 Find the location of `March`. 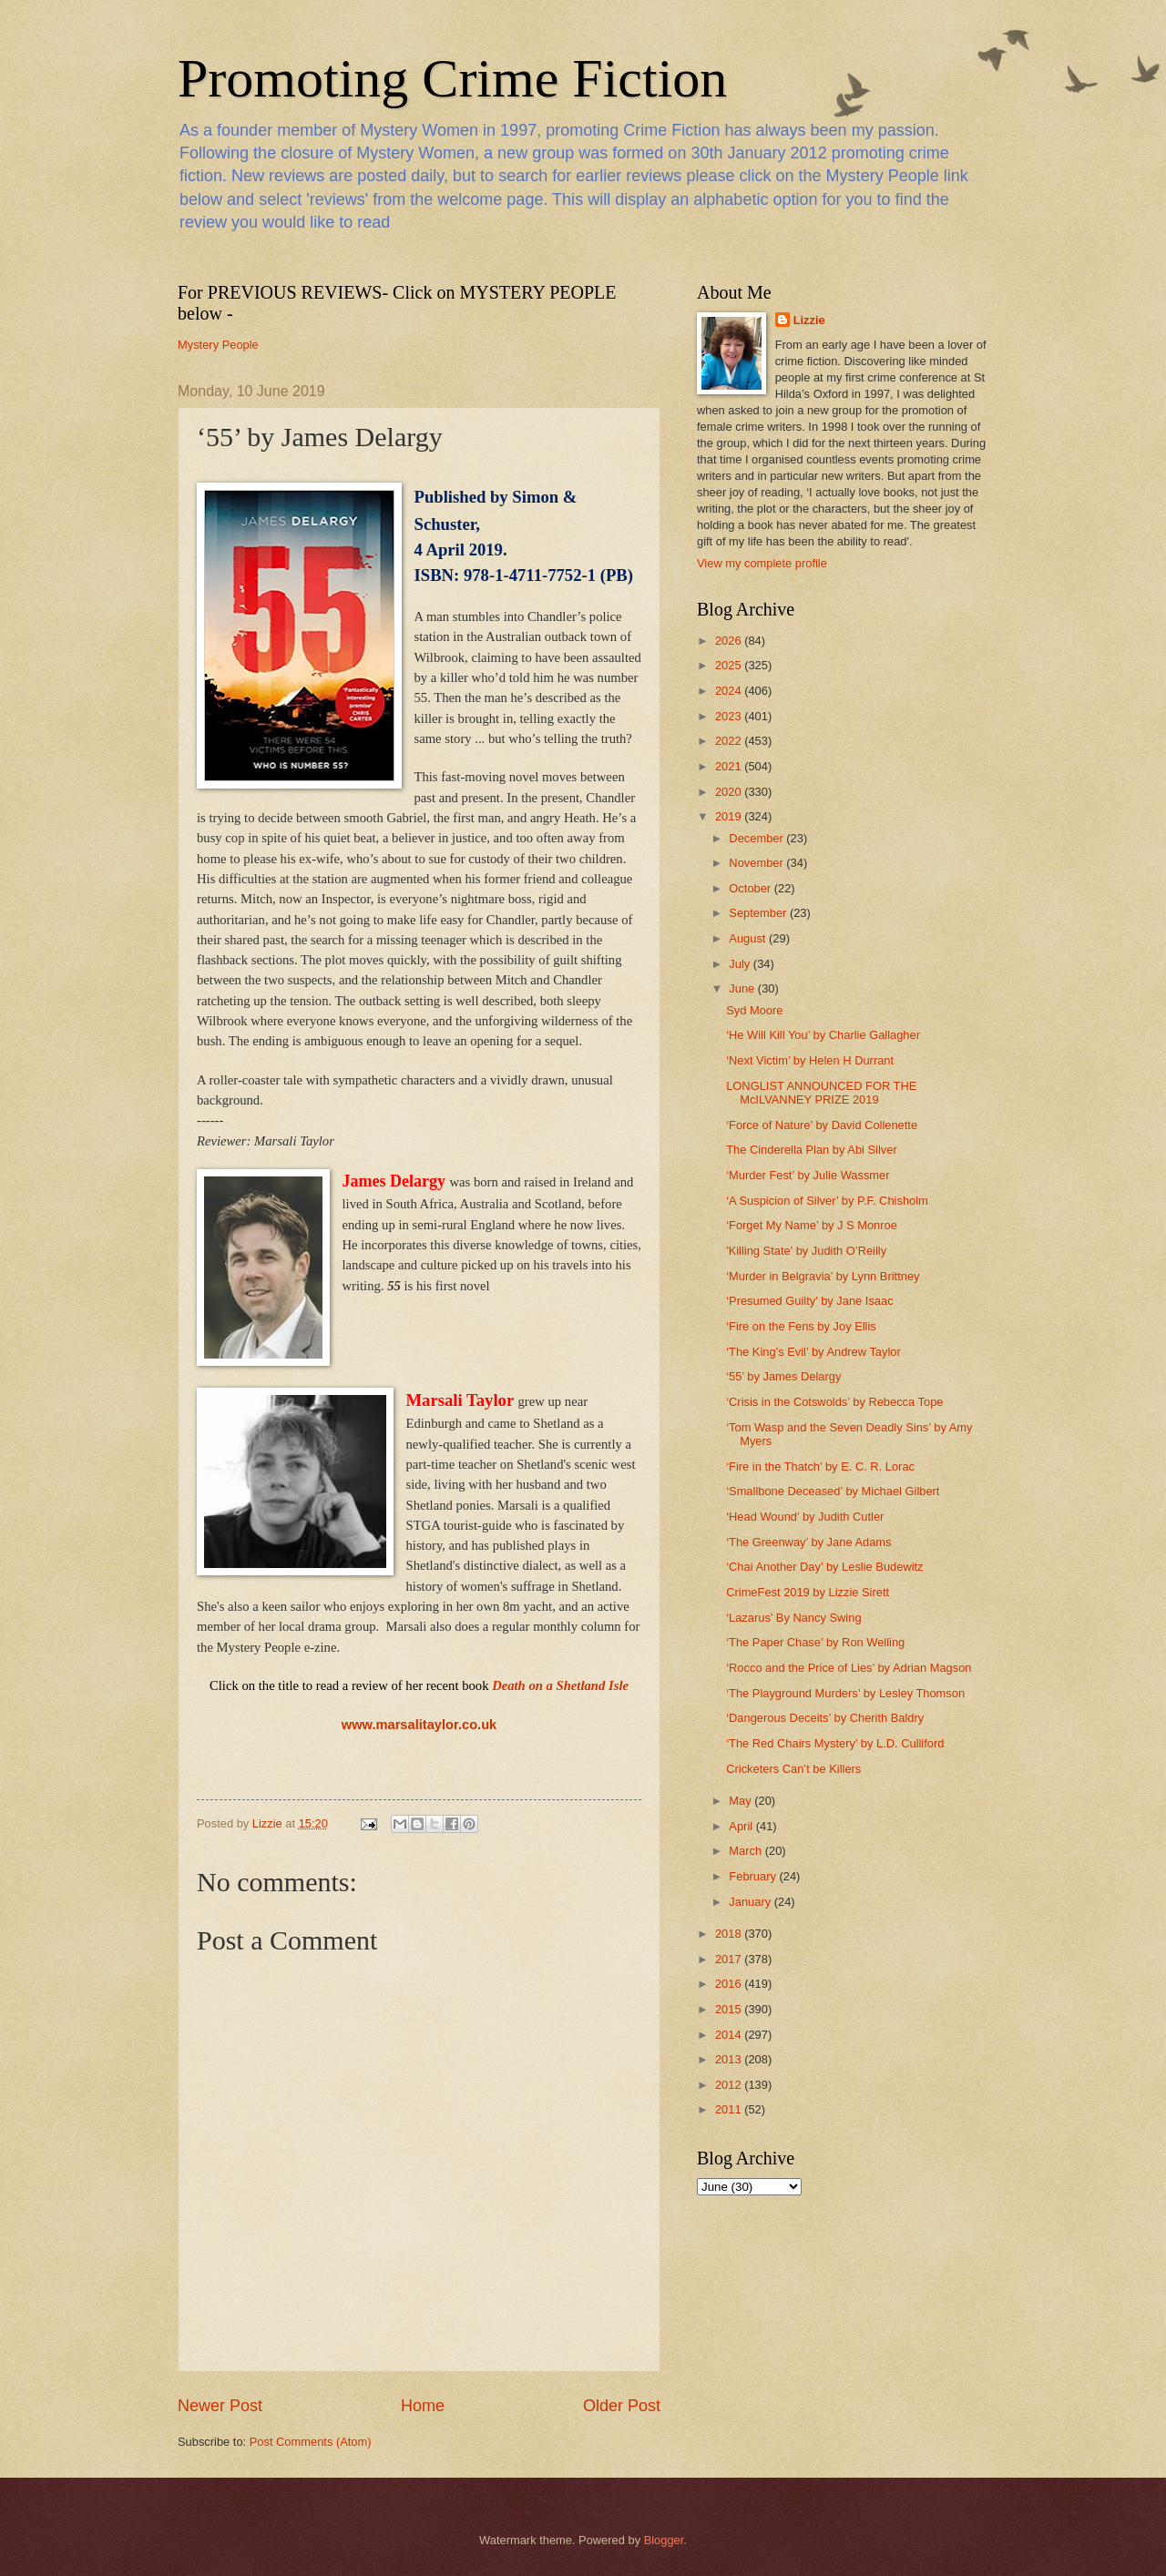

March is located at coordinates (746, 1851).